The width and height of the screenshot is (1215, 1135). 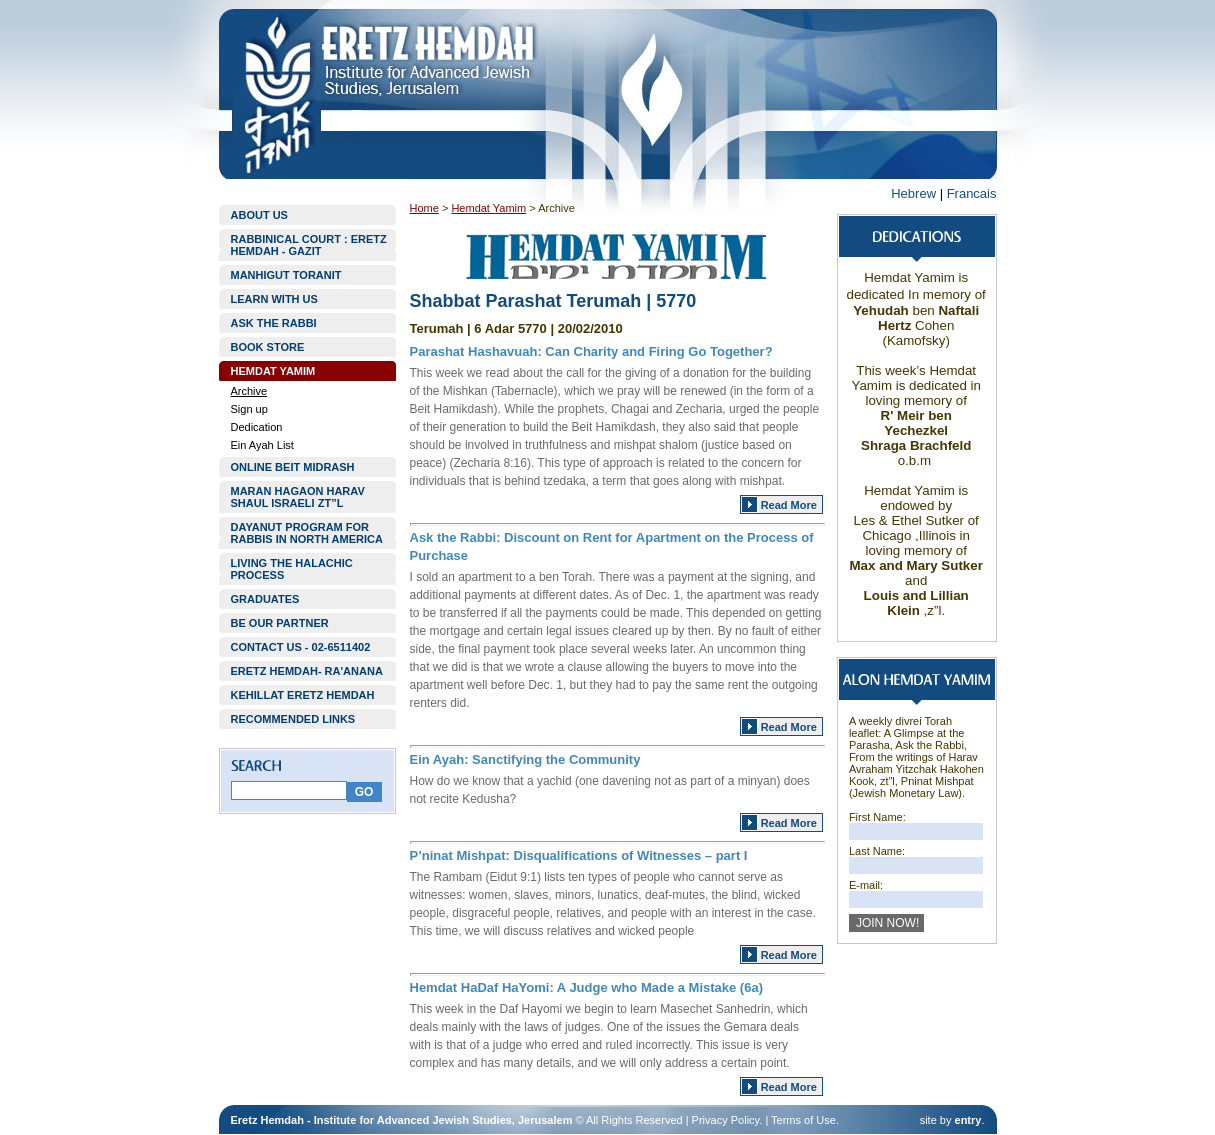 What do you see at coordinates (274, 299) in the screenshot?
I see `LEARN WITH US` at bounding box center [274, 299].